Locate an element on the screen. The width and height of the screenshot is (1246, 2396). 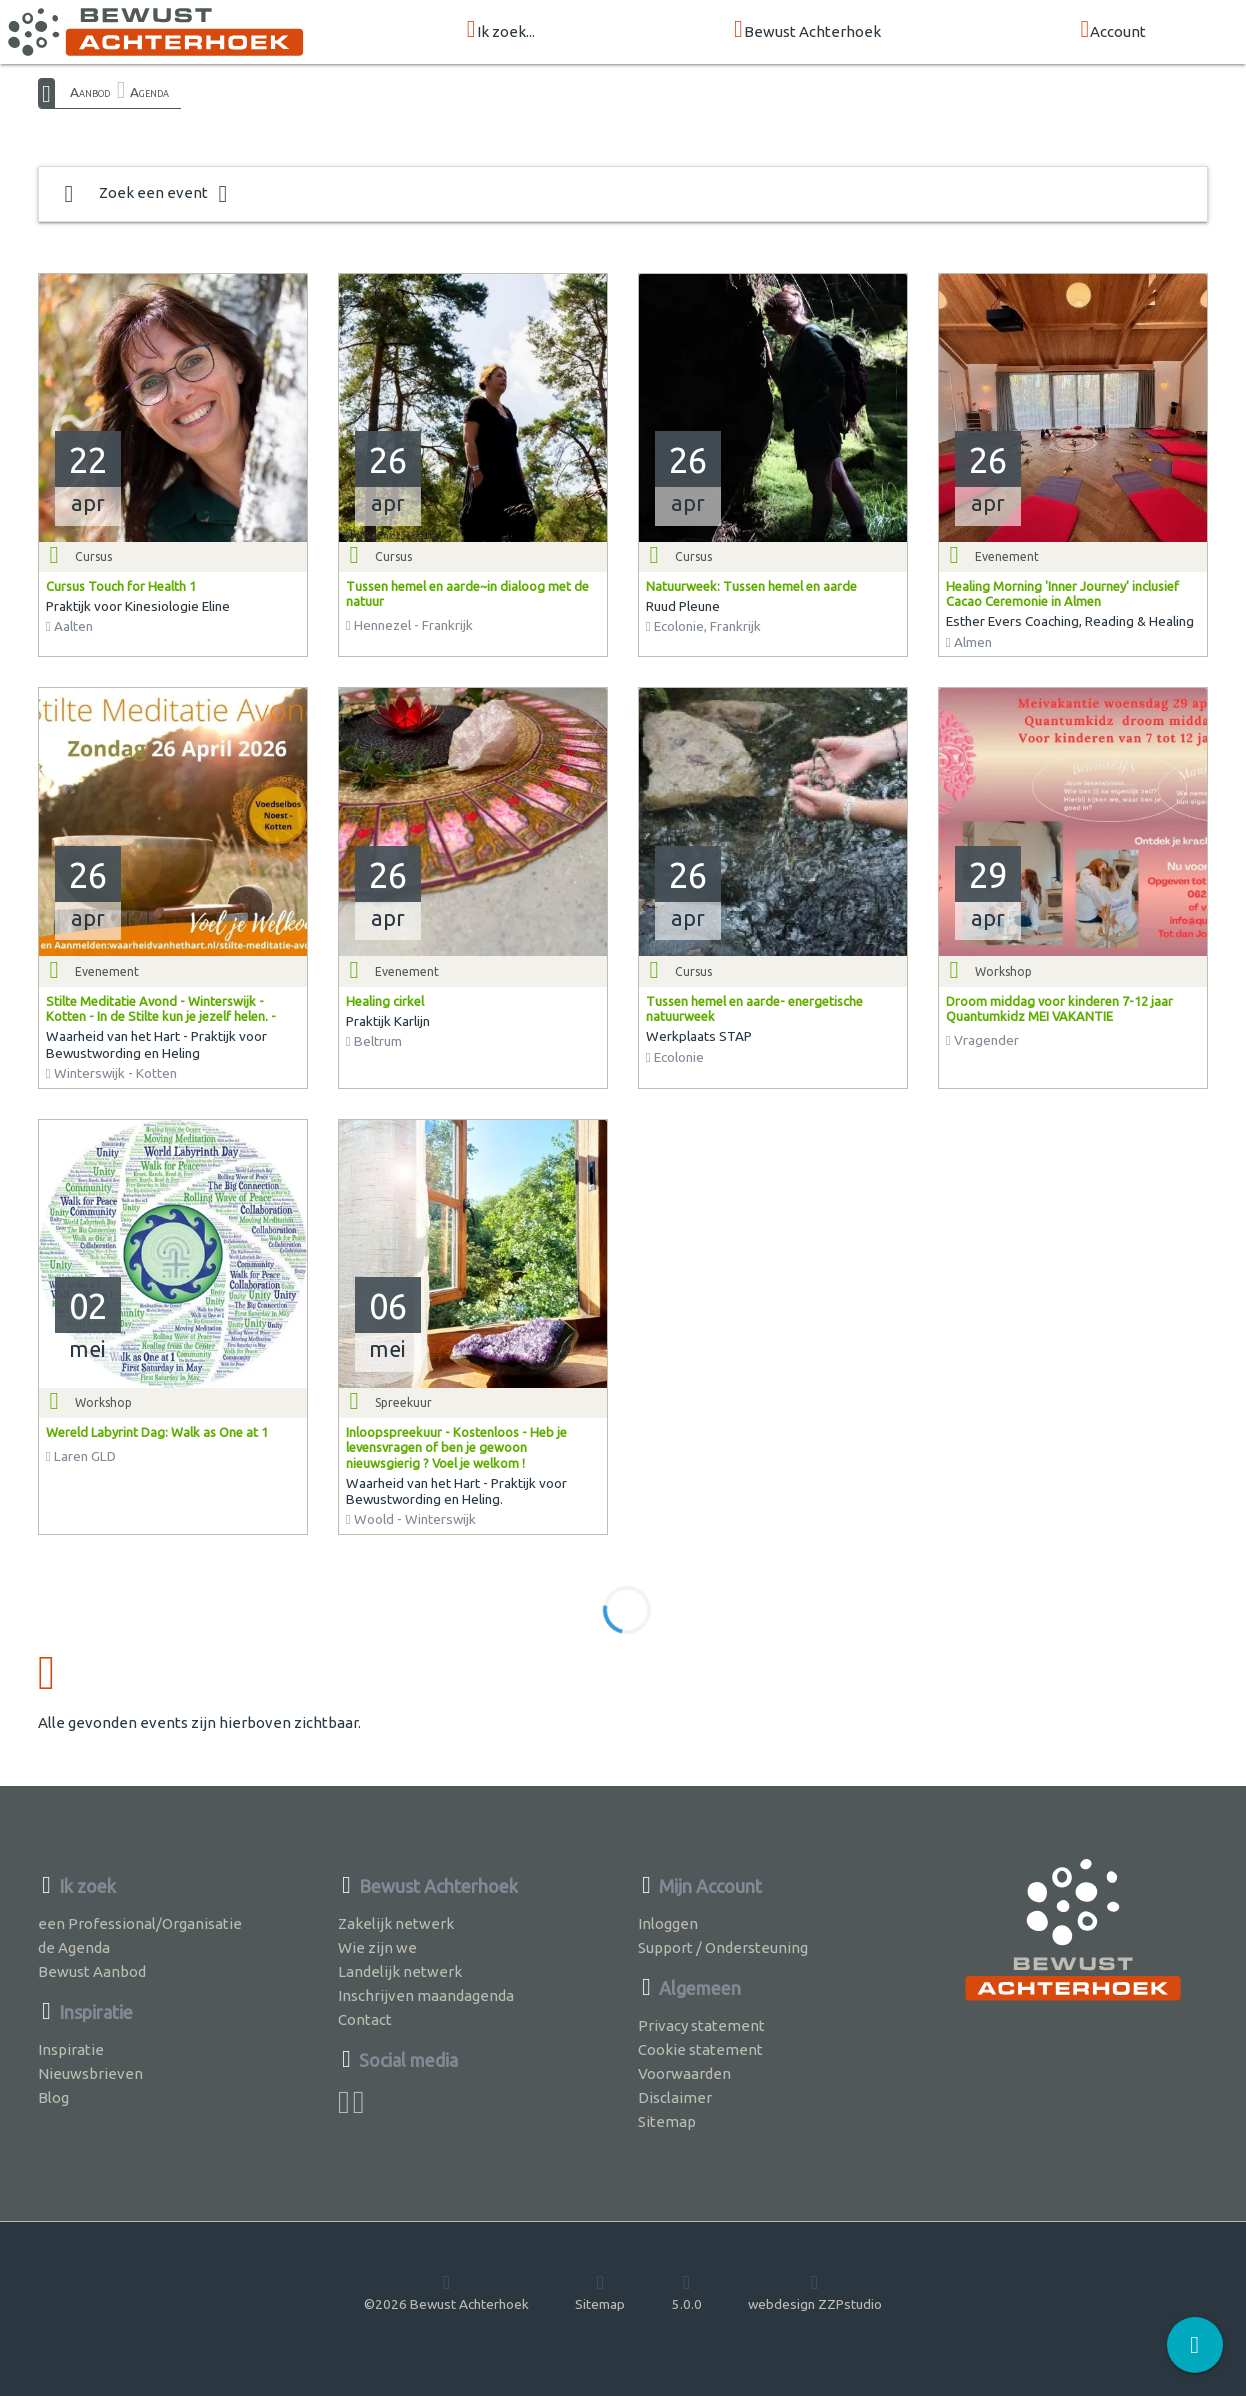
Inloggen is located at coordinates (668, 1923).